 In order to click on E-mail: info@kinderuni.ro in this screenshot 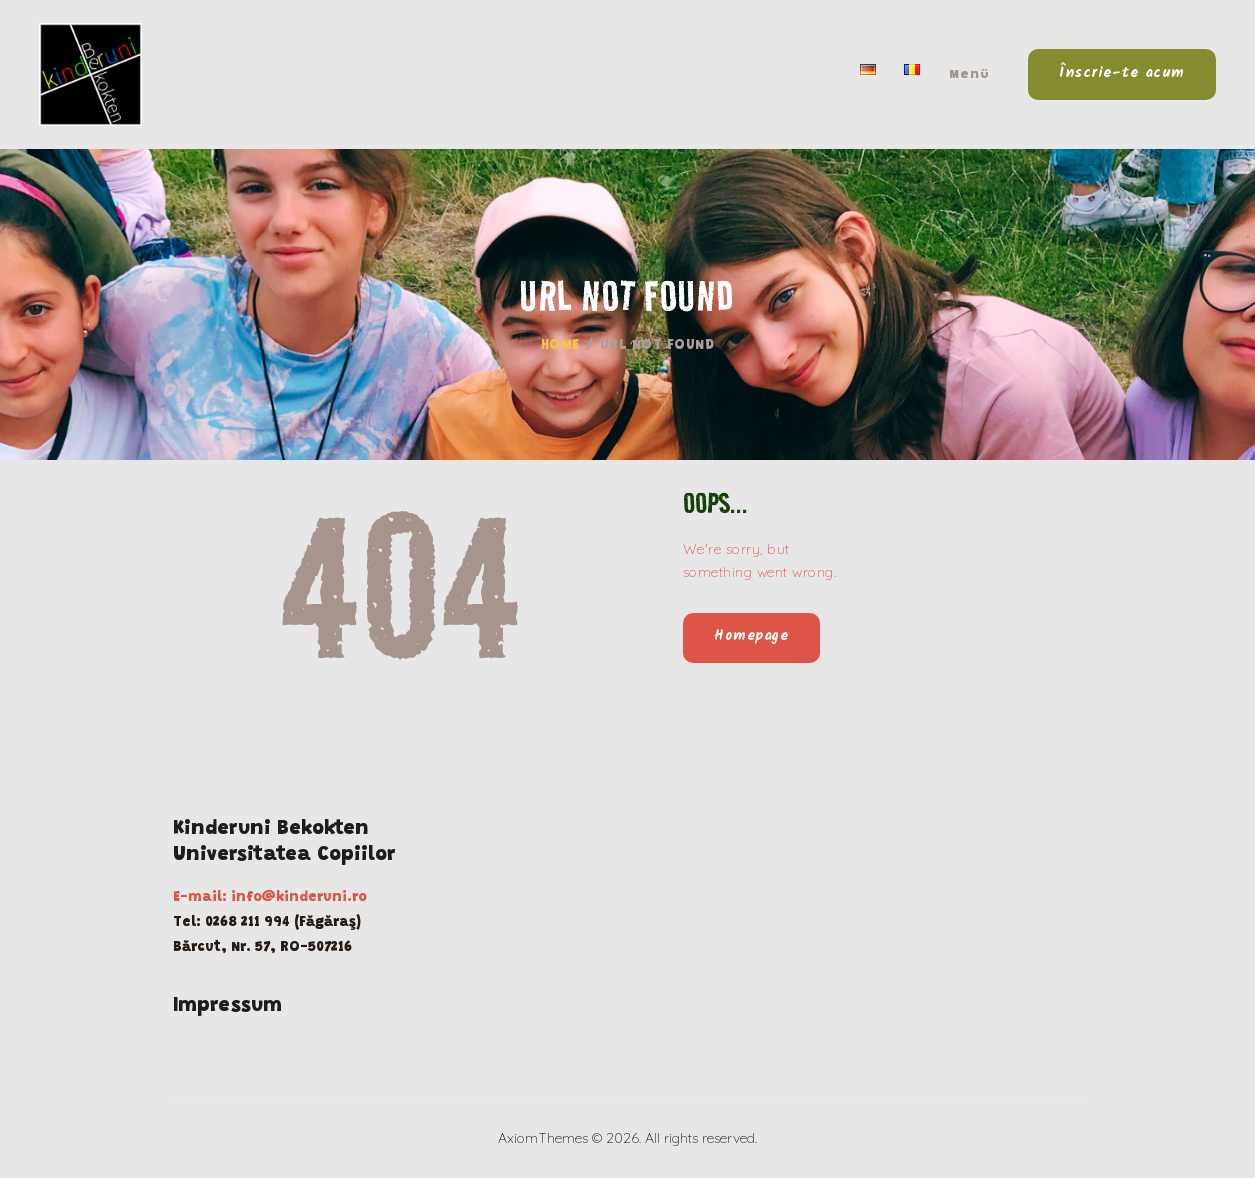, I will do `click(270, 898)`.